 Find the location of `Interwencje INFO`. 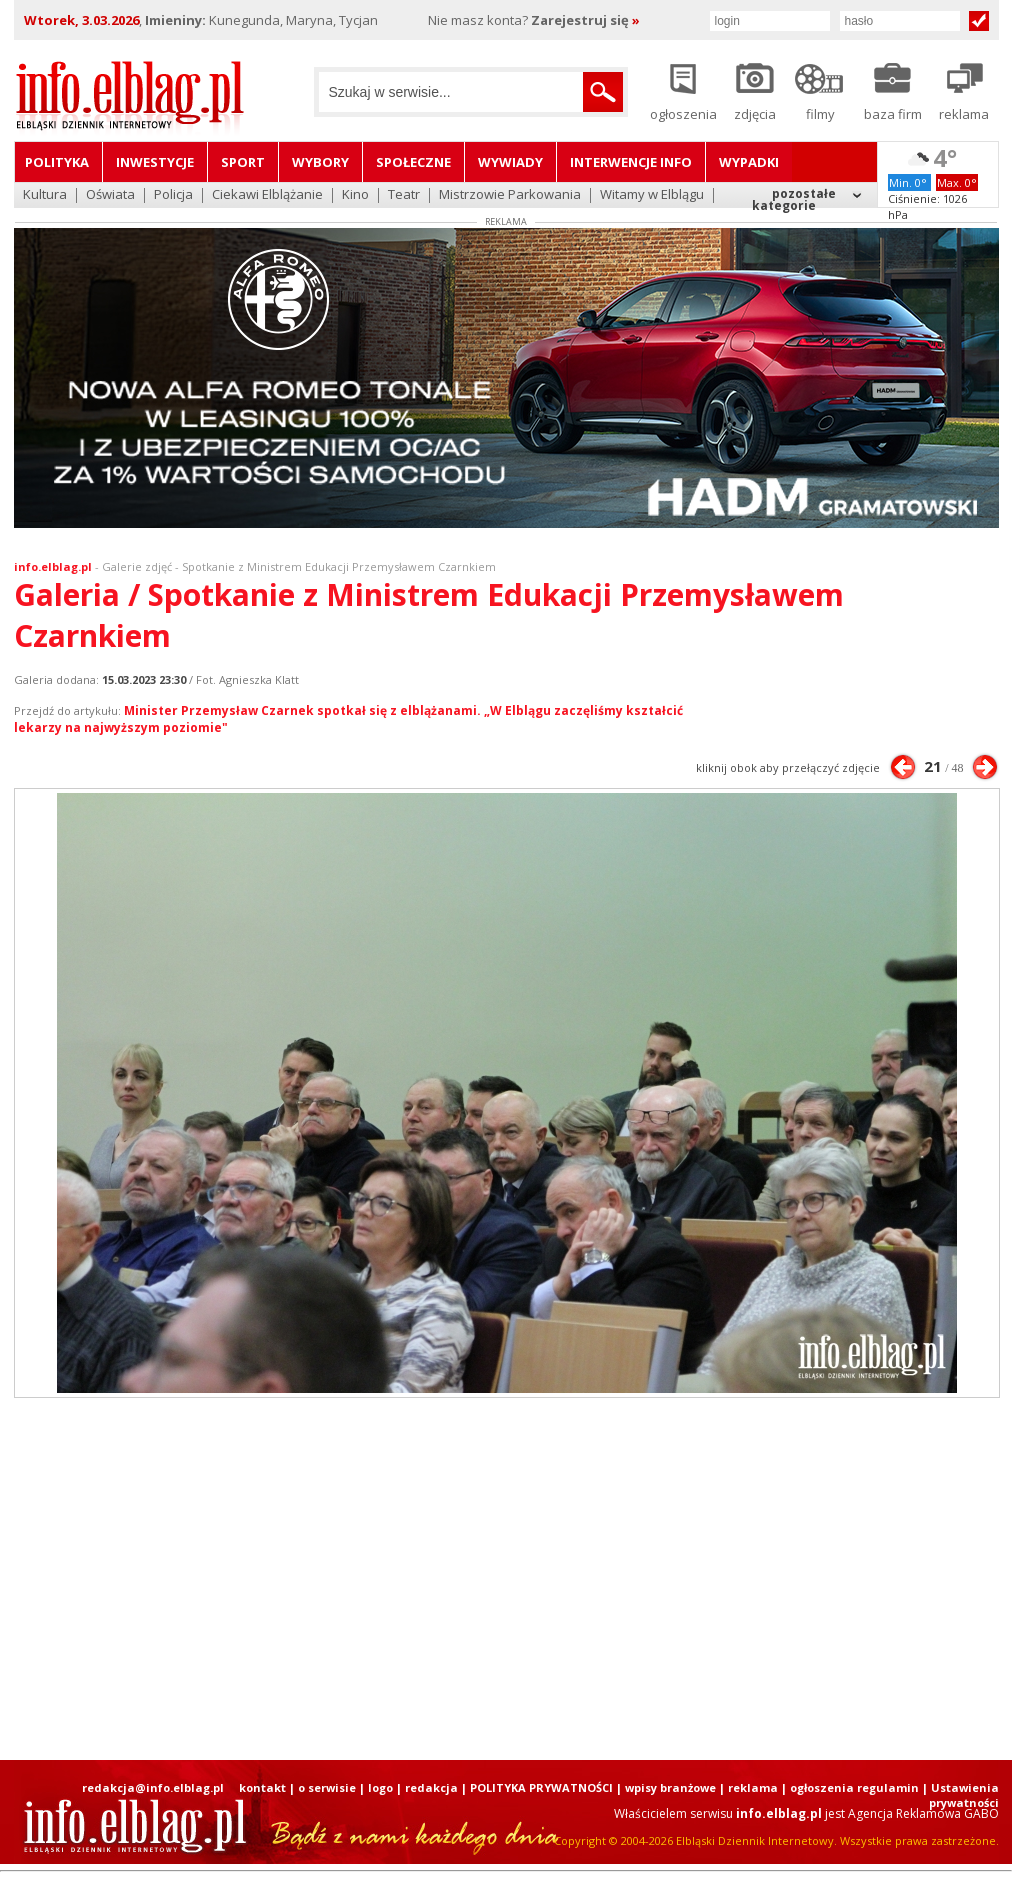

Interwencje INFO is located at coordinates (631, 162).